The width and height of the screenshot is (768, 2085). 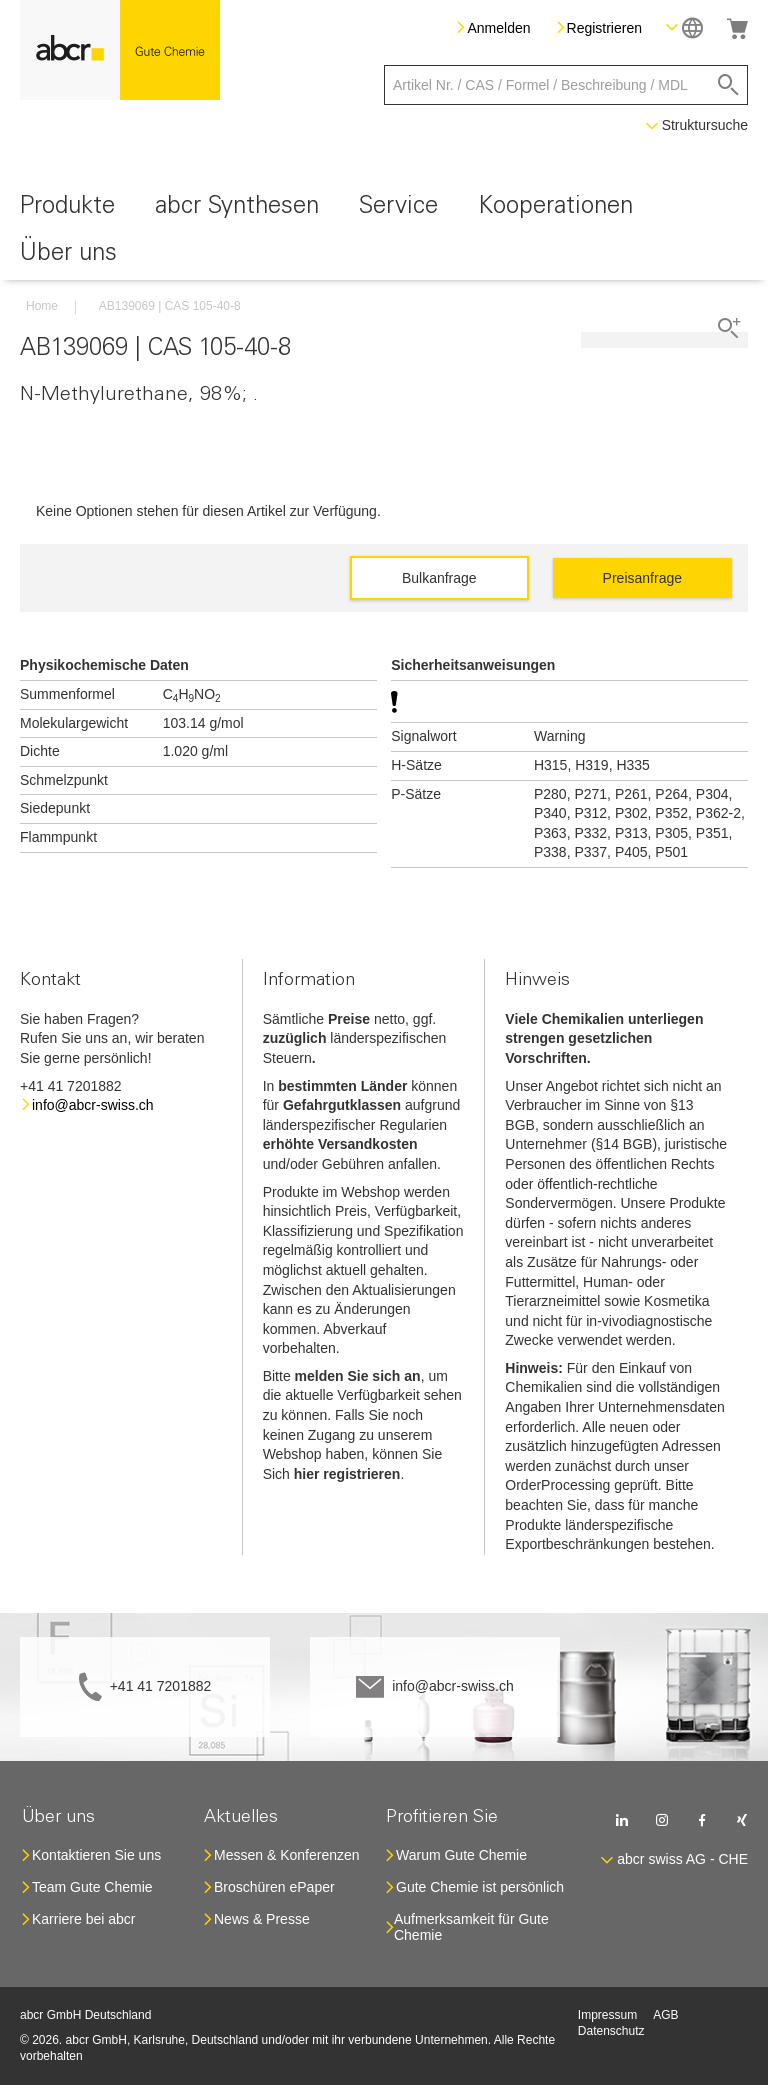 What do you see at coordinates (262, 1919) in the screenshot?
I see `News & Presse` at bounding box center [262, 1919].